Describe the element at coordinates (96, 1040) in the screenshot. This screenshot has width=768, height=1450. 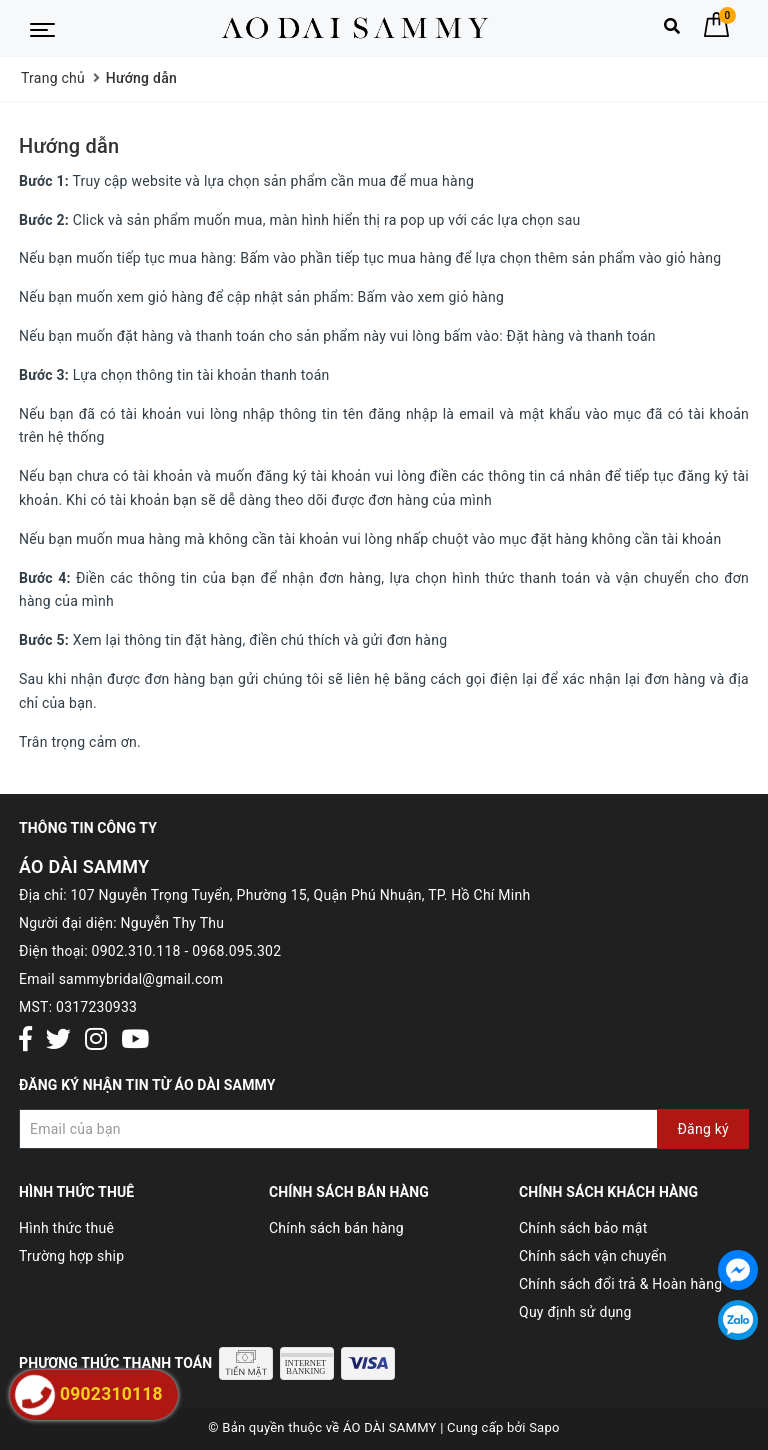
I see `[Instagram]` at that location.